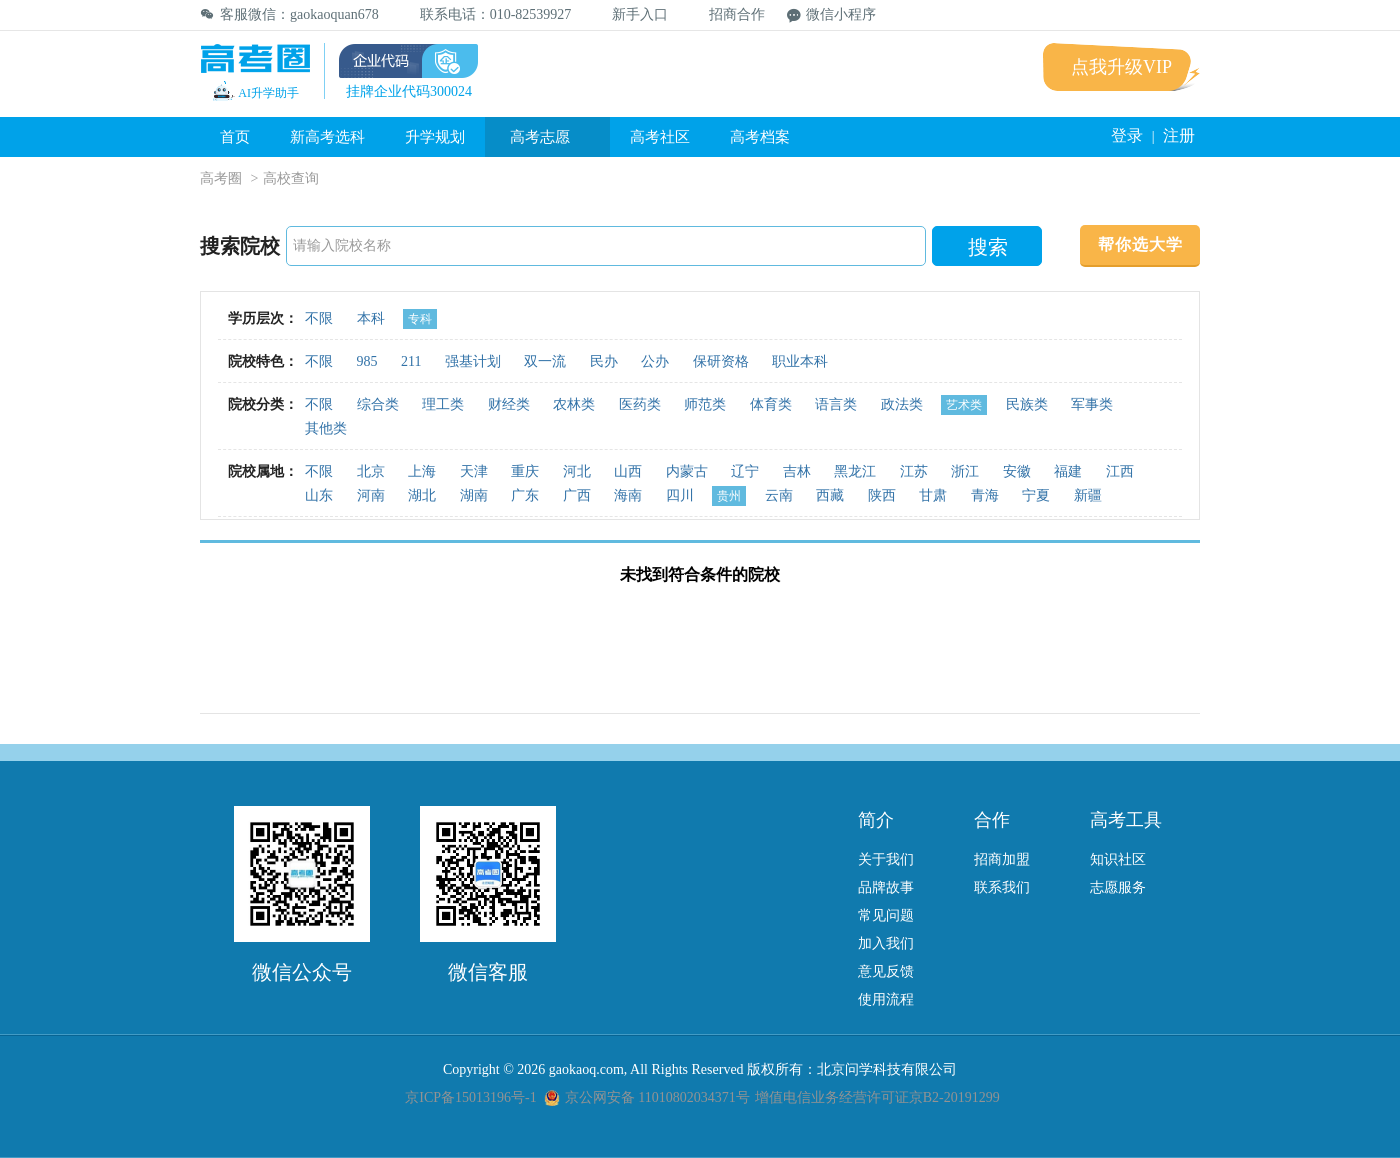 The width and height of the screenshot is (1400, 1158). What do you see at coordinates (1126, 820) in the screenshot?
I see `高考工具` at bounding box center [1126, 820].